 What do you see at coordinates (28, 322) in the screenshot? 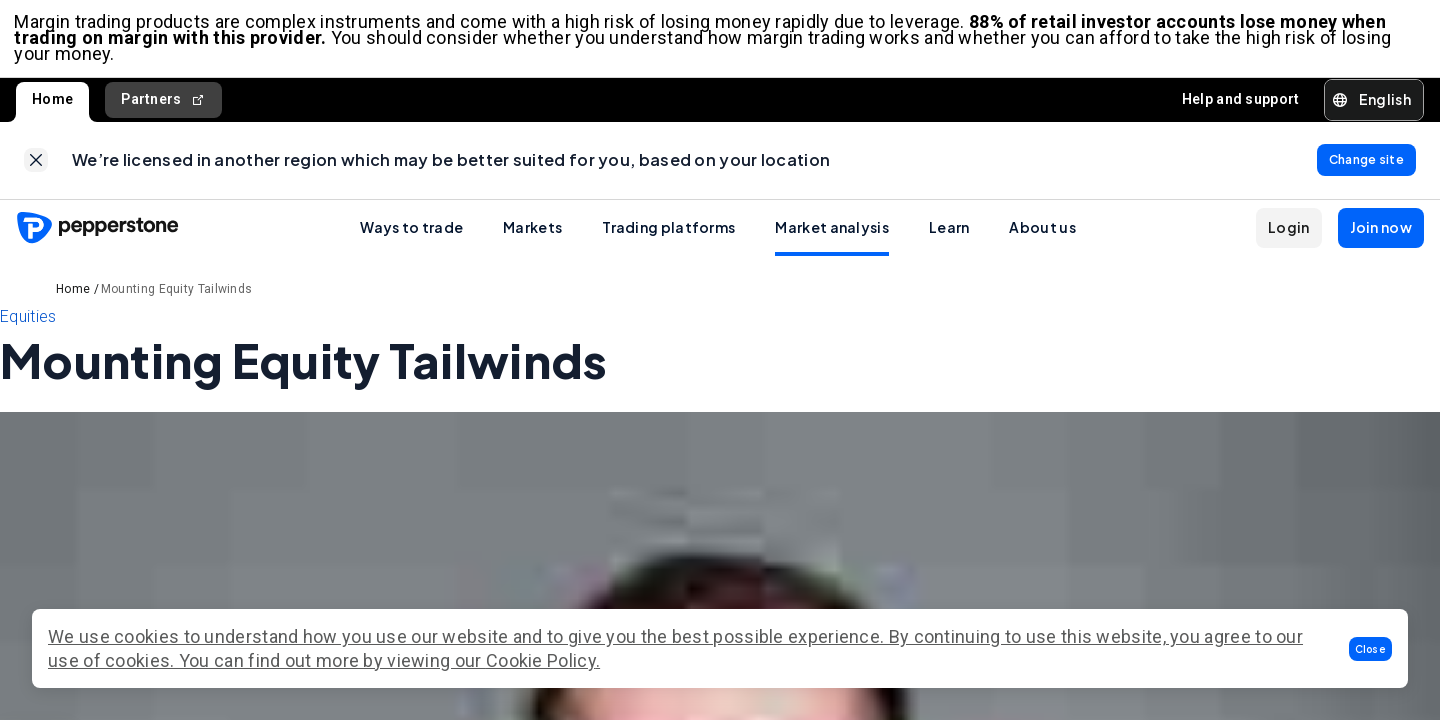
I see `Equities` at bounding box center [28, 322].